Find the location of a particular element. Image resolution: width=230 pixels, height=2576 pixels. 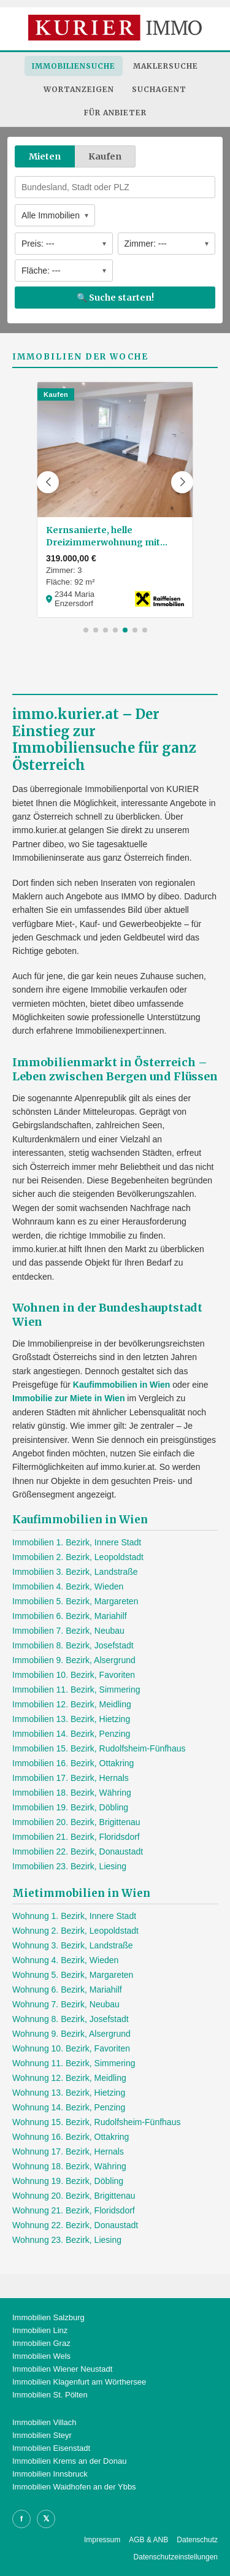

Wohnung 22. Bezirk, Donaustadt is located at coordinates (75, 2225).